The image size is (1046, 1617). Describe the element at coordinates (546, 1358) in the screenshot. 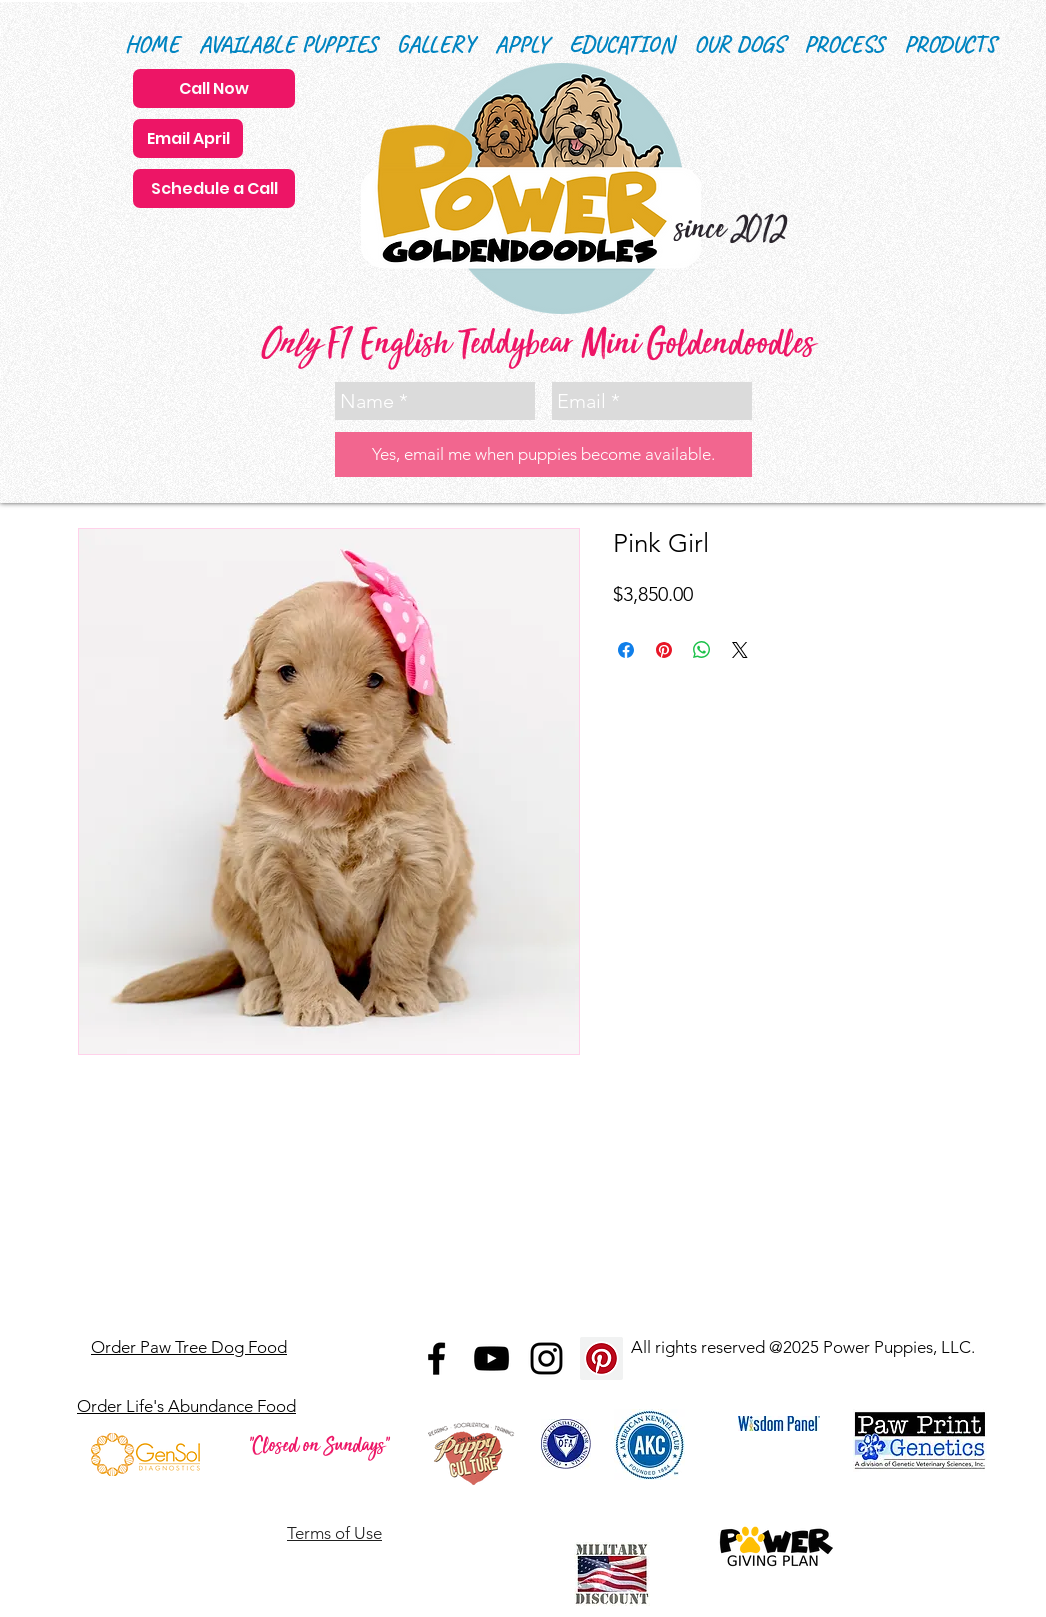

I see `[Black Instagram Icon]` at that location.